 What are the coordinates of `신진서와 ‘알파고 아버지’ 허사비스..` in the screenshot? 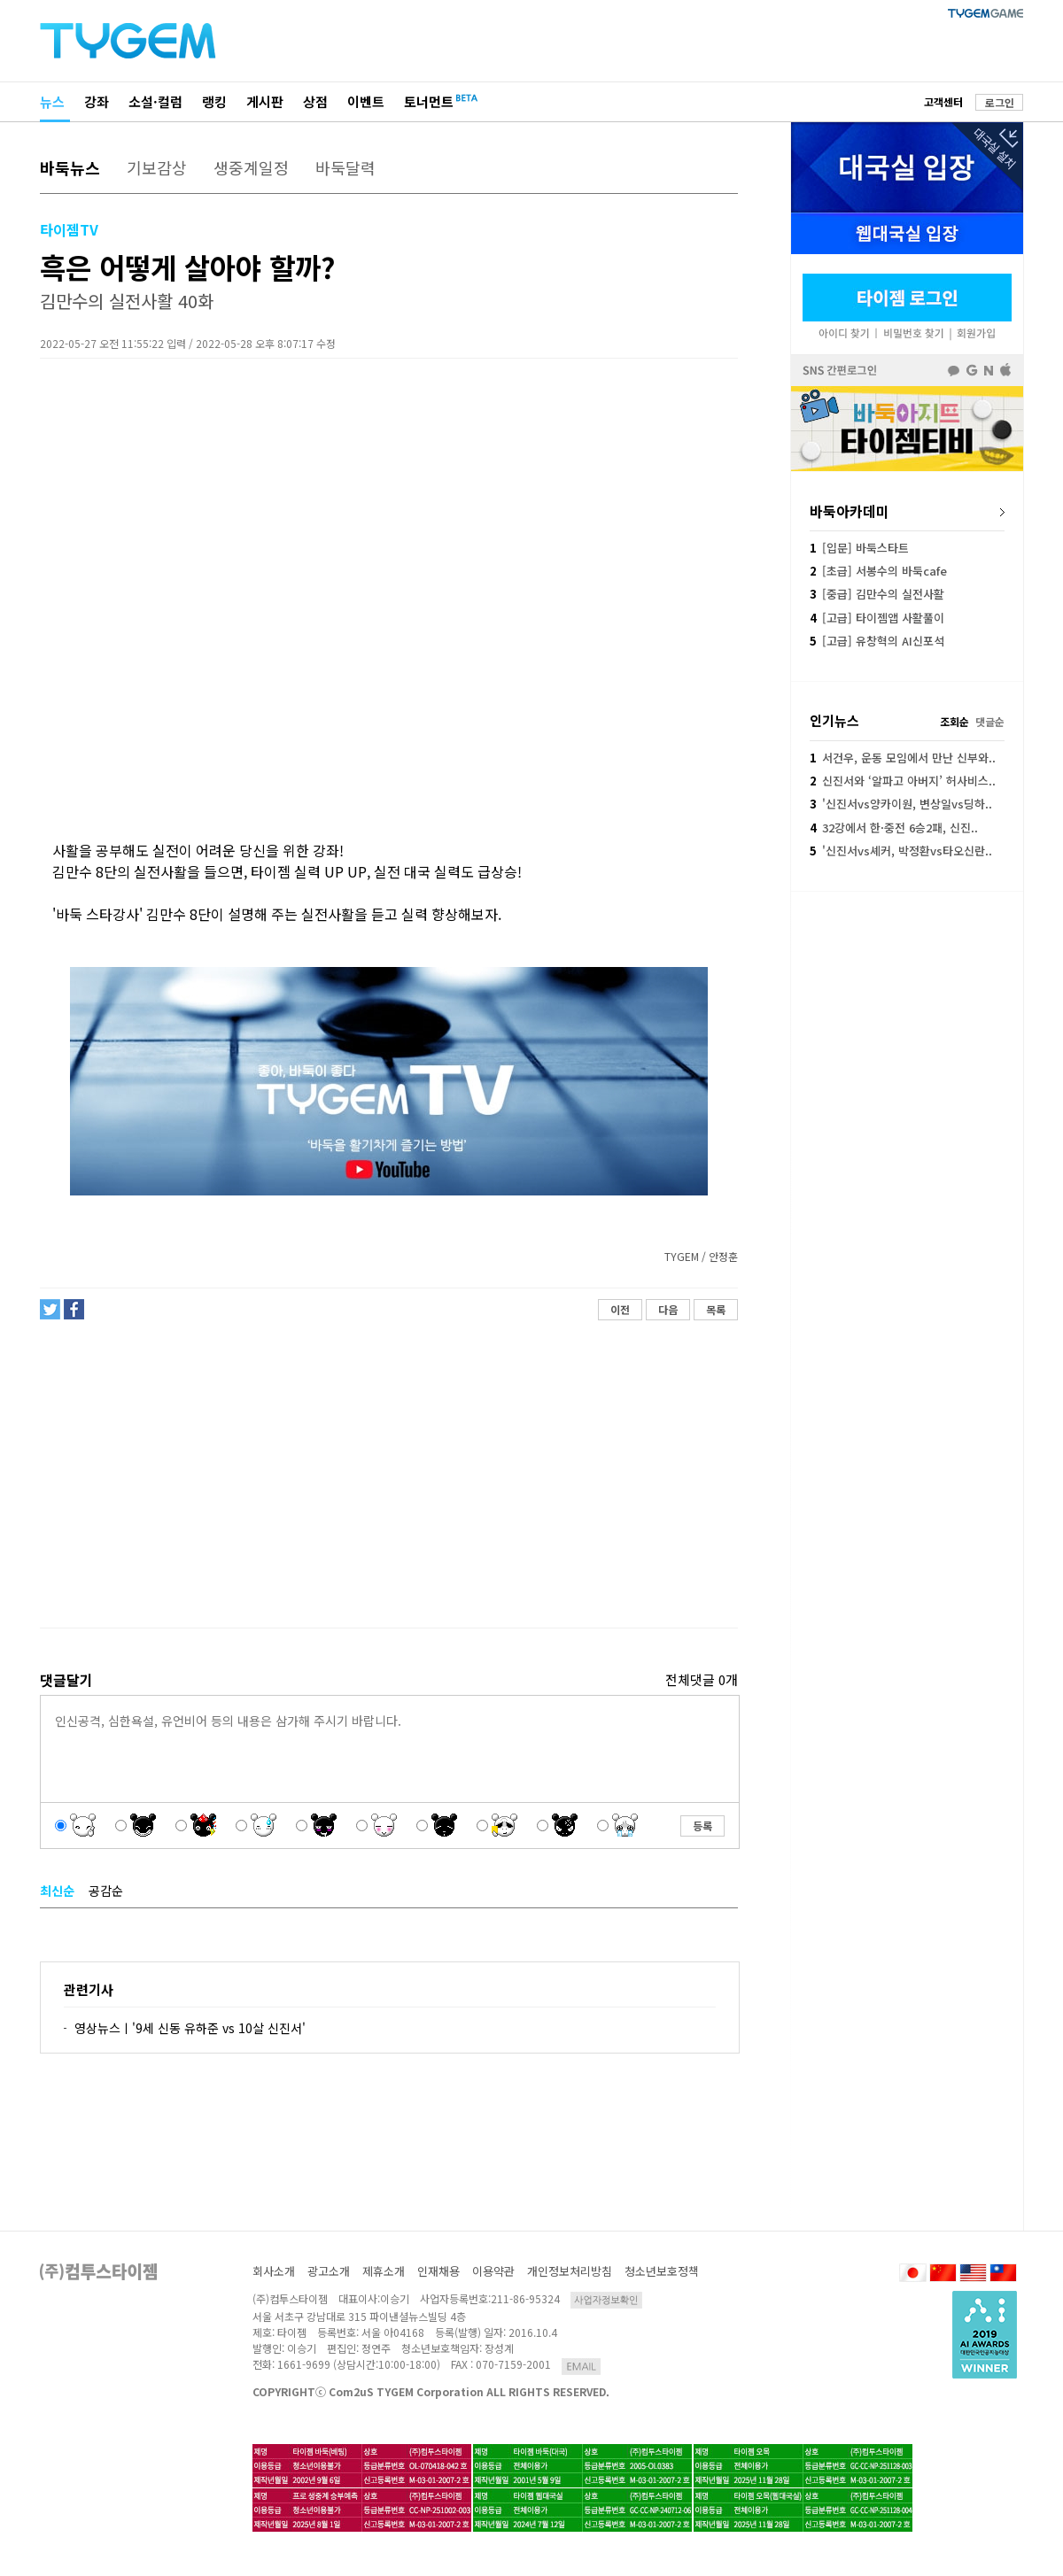 It's located at (903, 780).